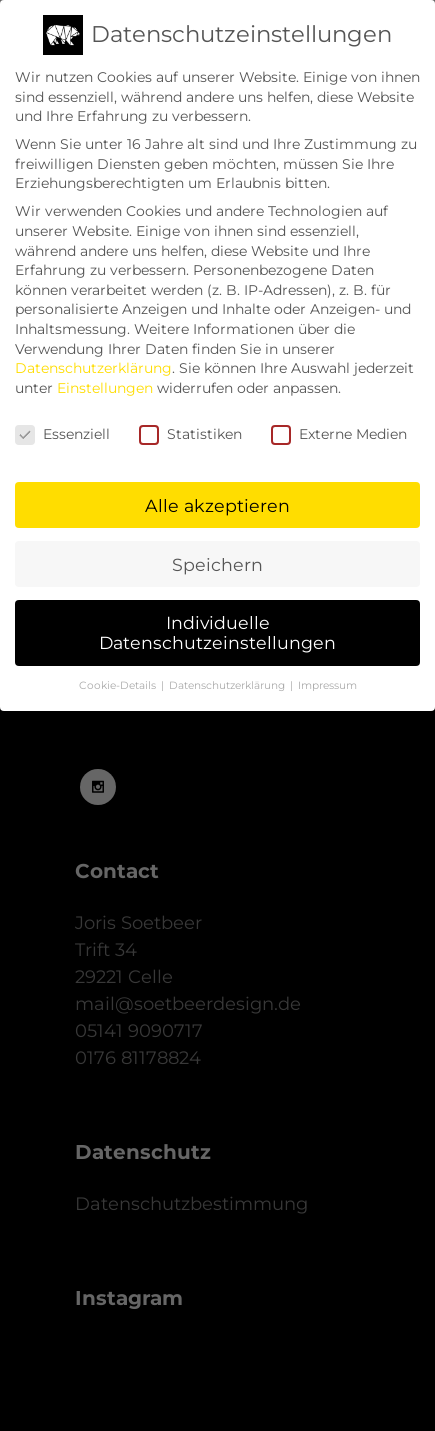 This screenshot has height=1431, width=435. What do you see at coordinates (217, 495) in the screenshot?
I see `Alle akzeptieren [button]` at bounding box center [217, 495].